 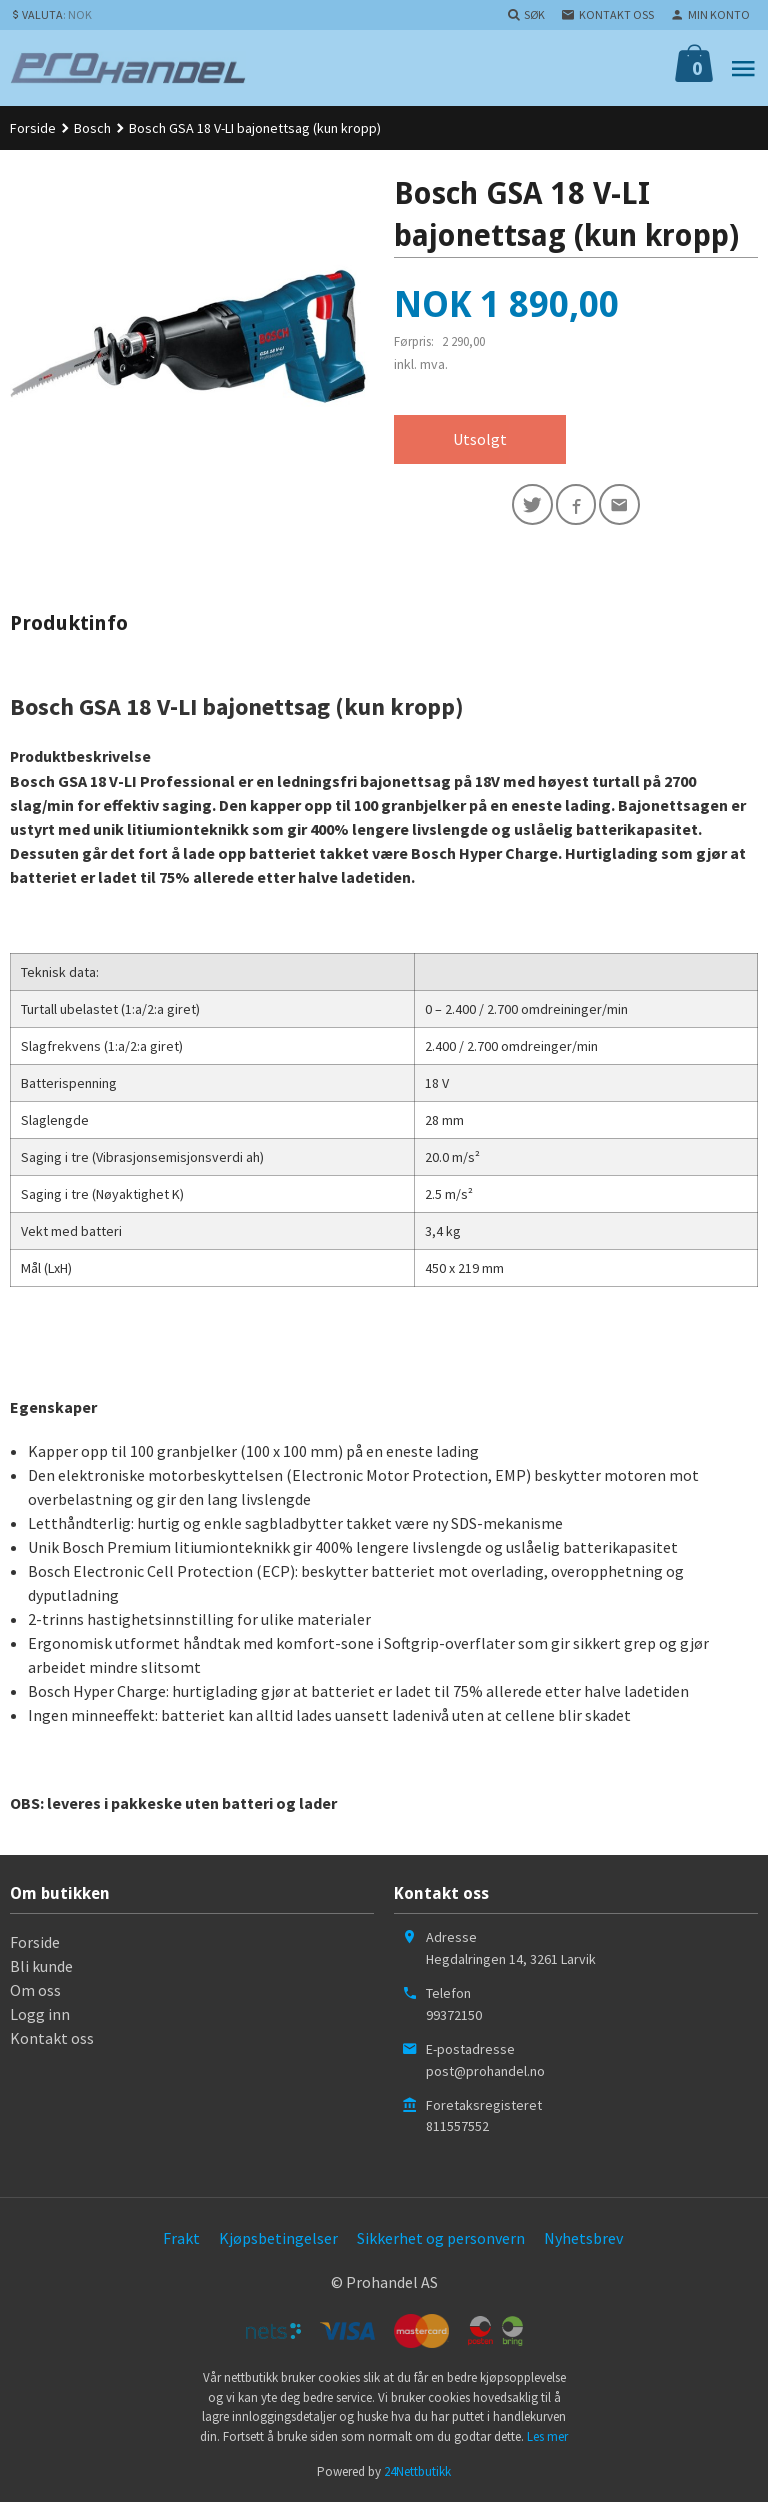 I want to click on Logg inn, so click(x=40, y=2015).